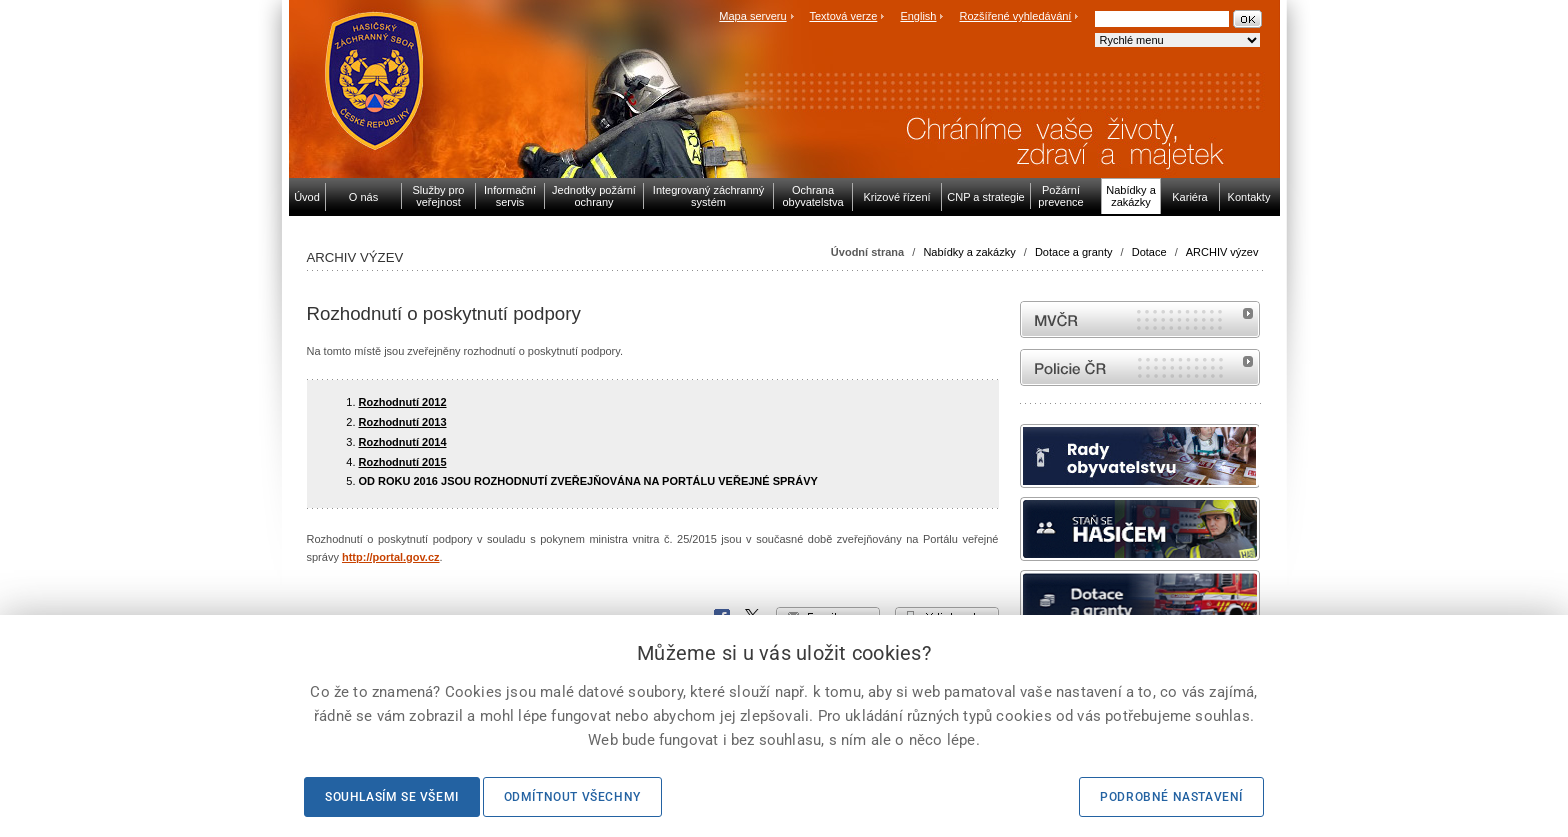 Image resolution: width=1568 pixels, height=837 pixels. Describe the element at coordinates (1140, 319) in the screenshot. I see `MVČR` at that location.